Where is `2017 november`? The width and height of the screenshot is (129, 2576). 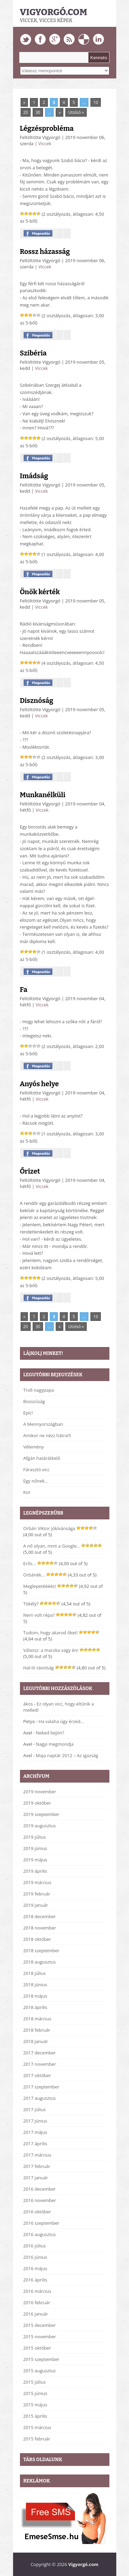
2017 november is located at coordinates (39, 2064).